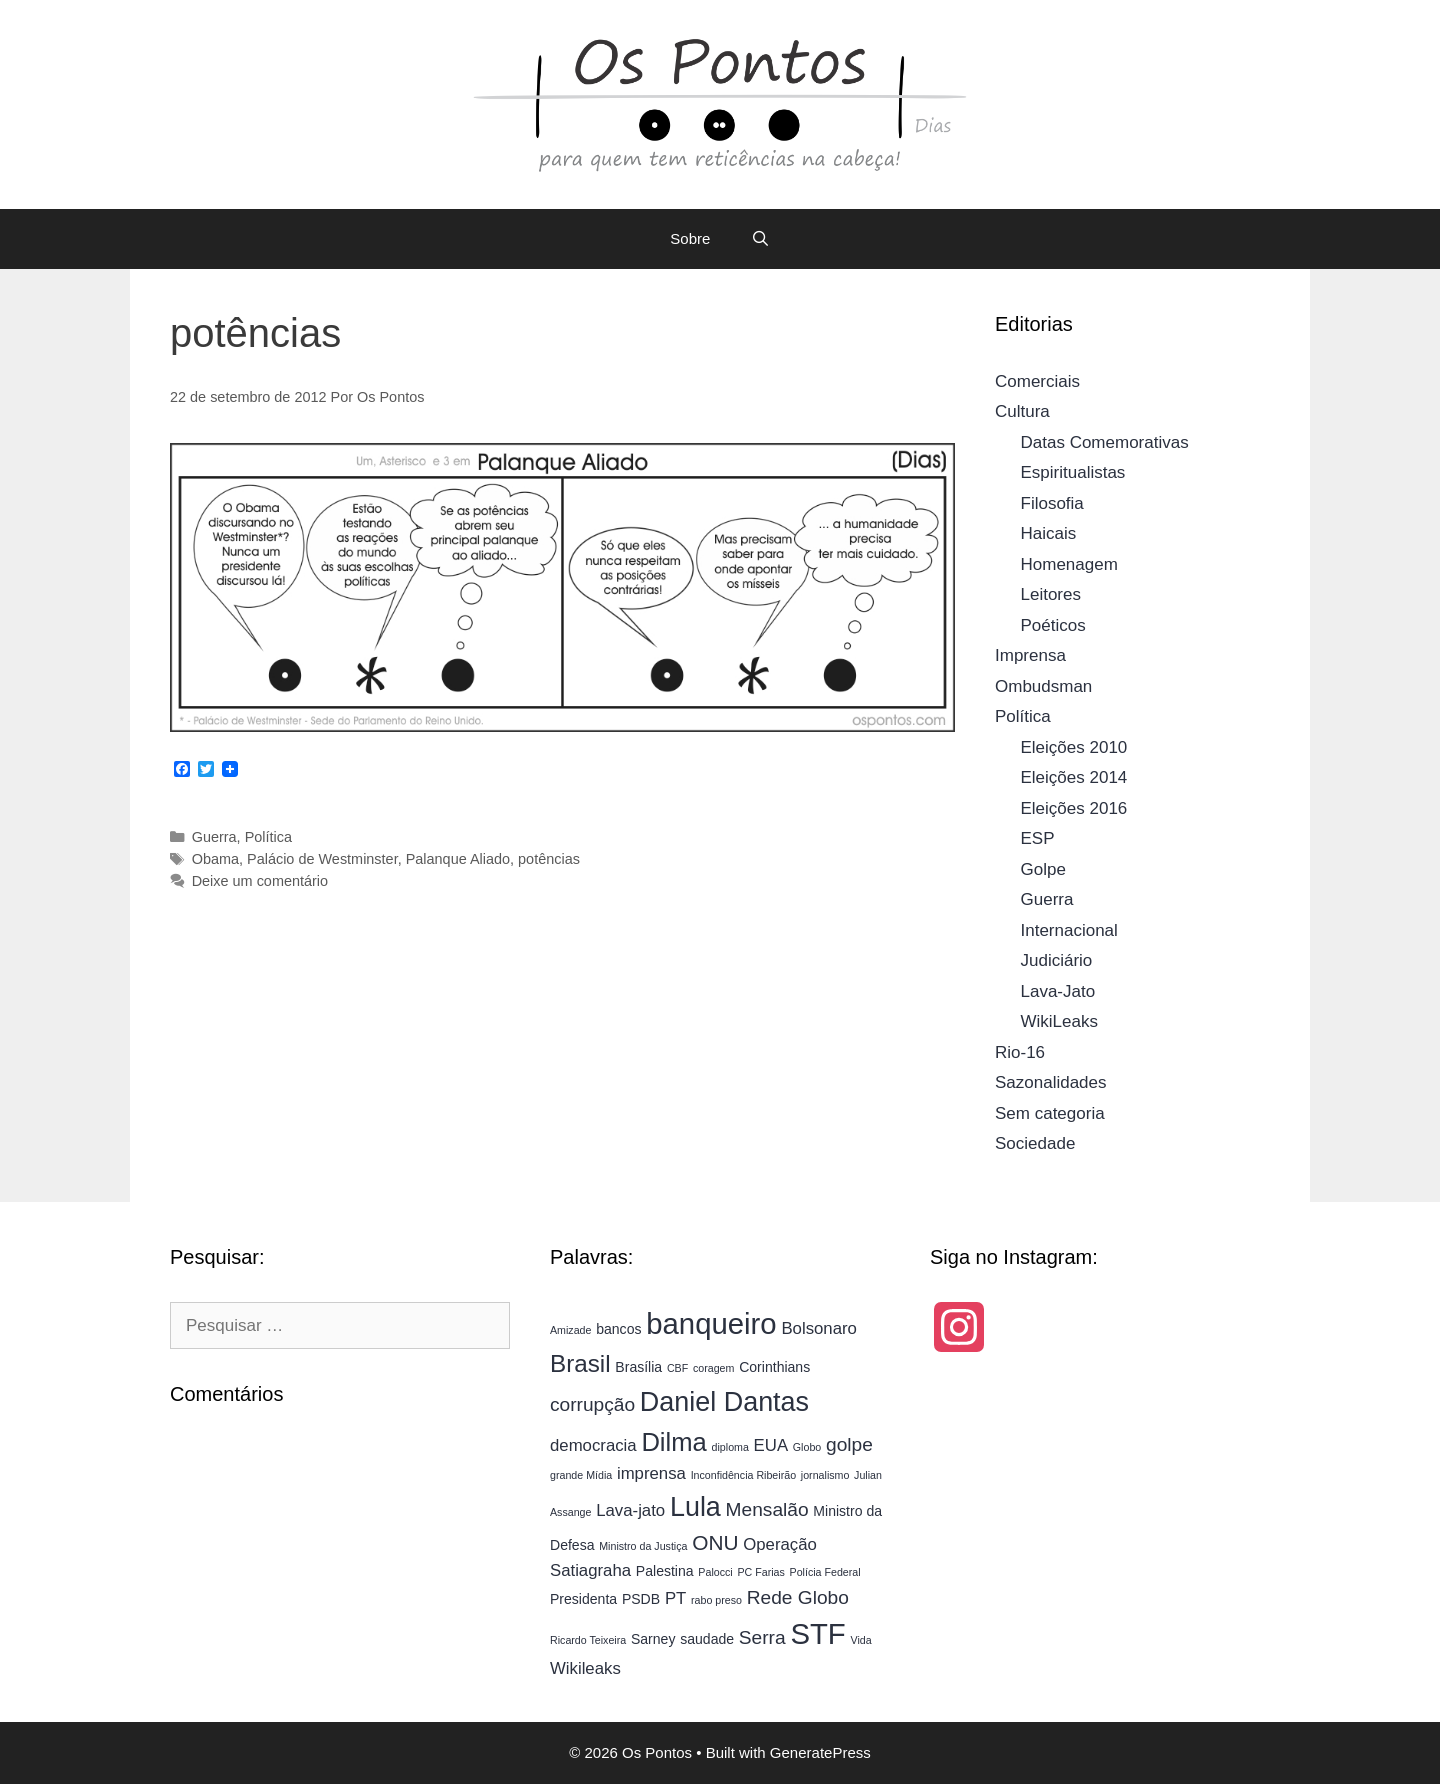 The width and height of the screenshot is (1440, 1784). Describe the element at coordinates (630, 1510) in the screenshot. I see `Lava-jato [Lava-jato (5 itens)]` at that location.